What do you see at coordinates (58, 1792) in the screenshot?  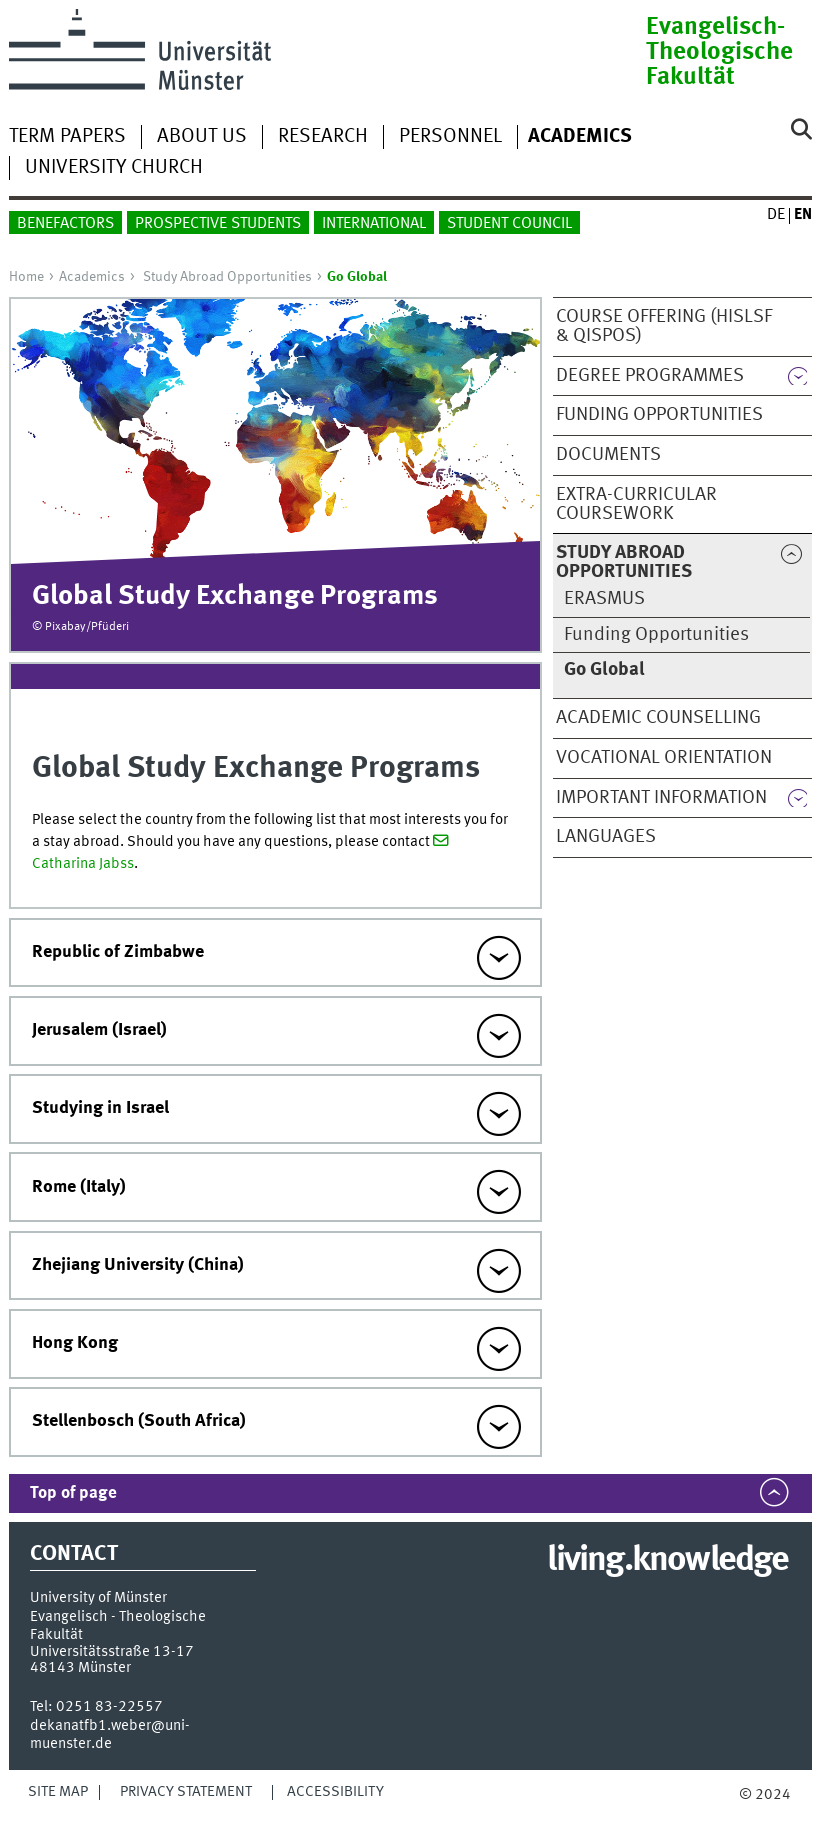 I see `Site Map` at bounding box center [58, 1792].